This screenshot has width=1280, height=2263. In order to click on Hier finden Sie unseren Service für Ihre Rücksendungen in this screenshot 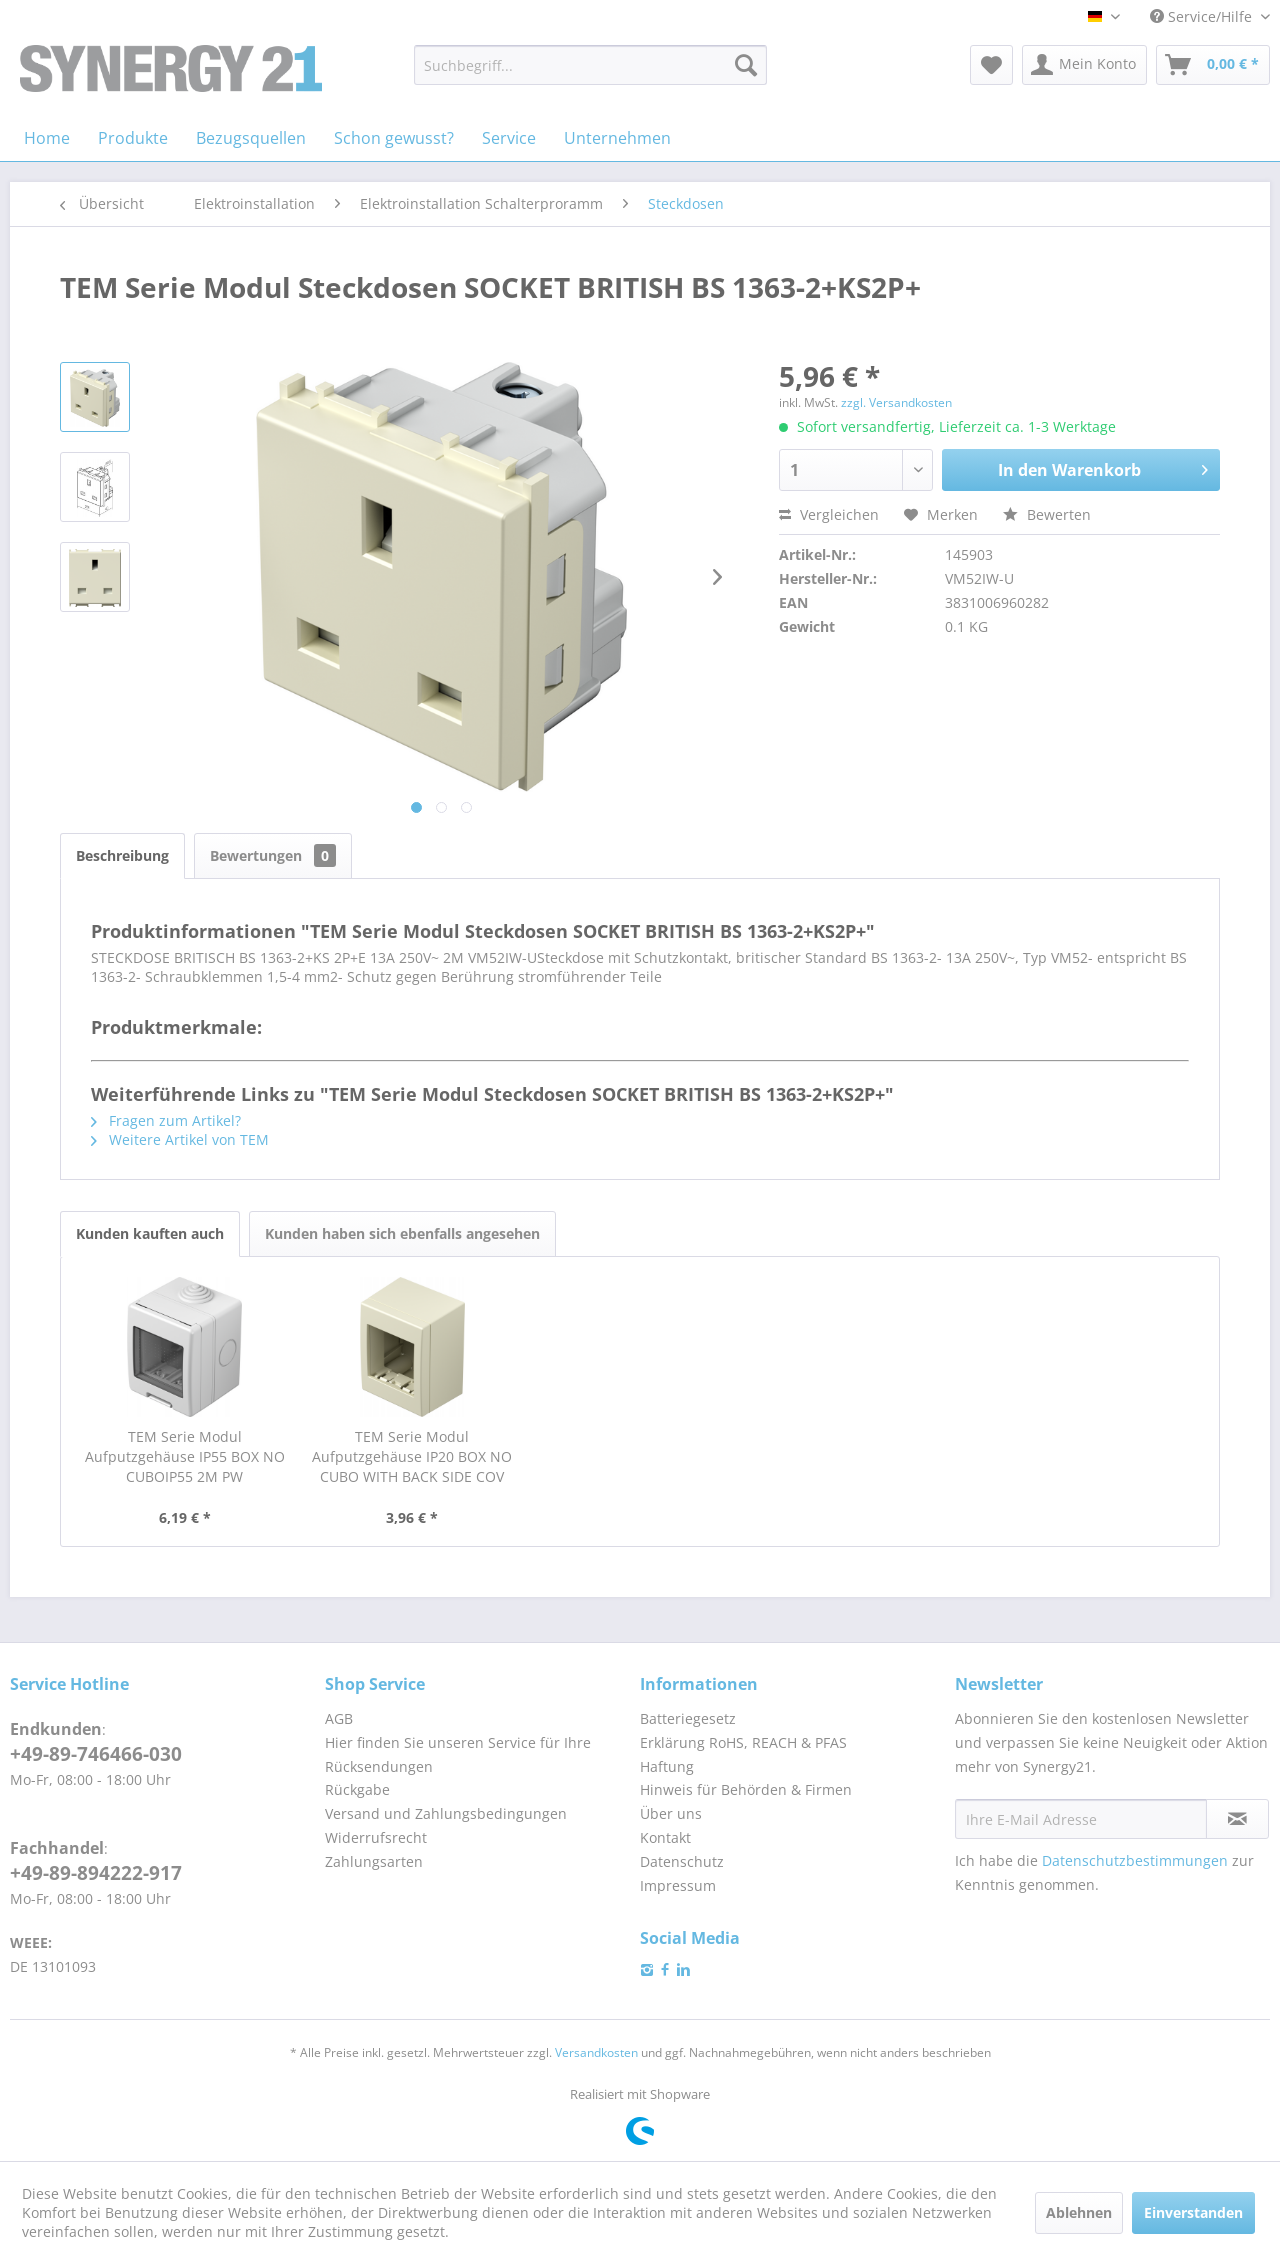, I will do `click(458, 1754)`.